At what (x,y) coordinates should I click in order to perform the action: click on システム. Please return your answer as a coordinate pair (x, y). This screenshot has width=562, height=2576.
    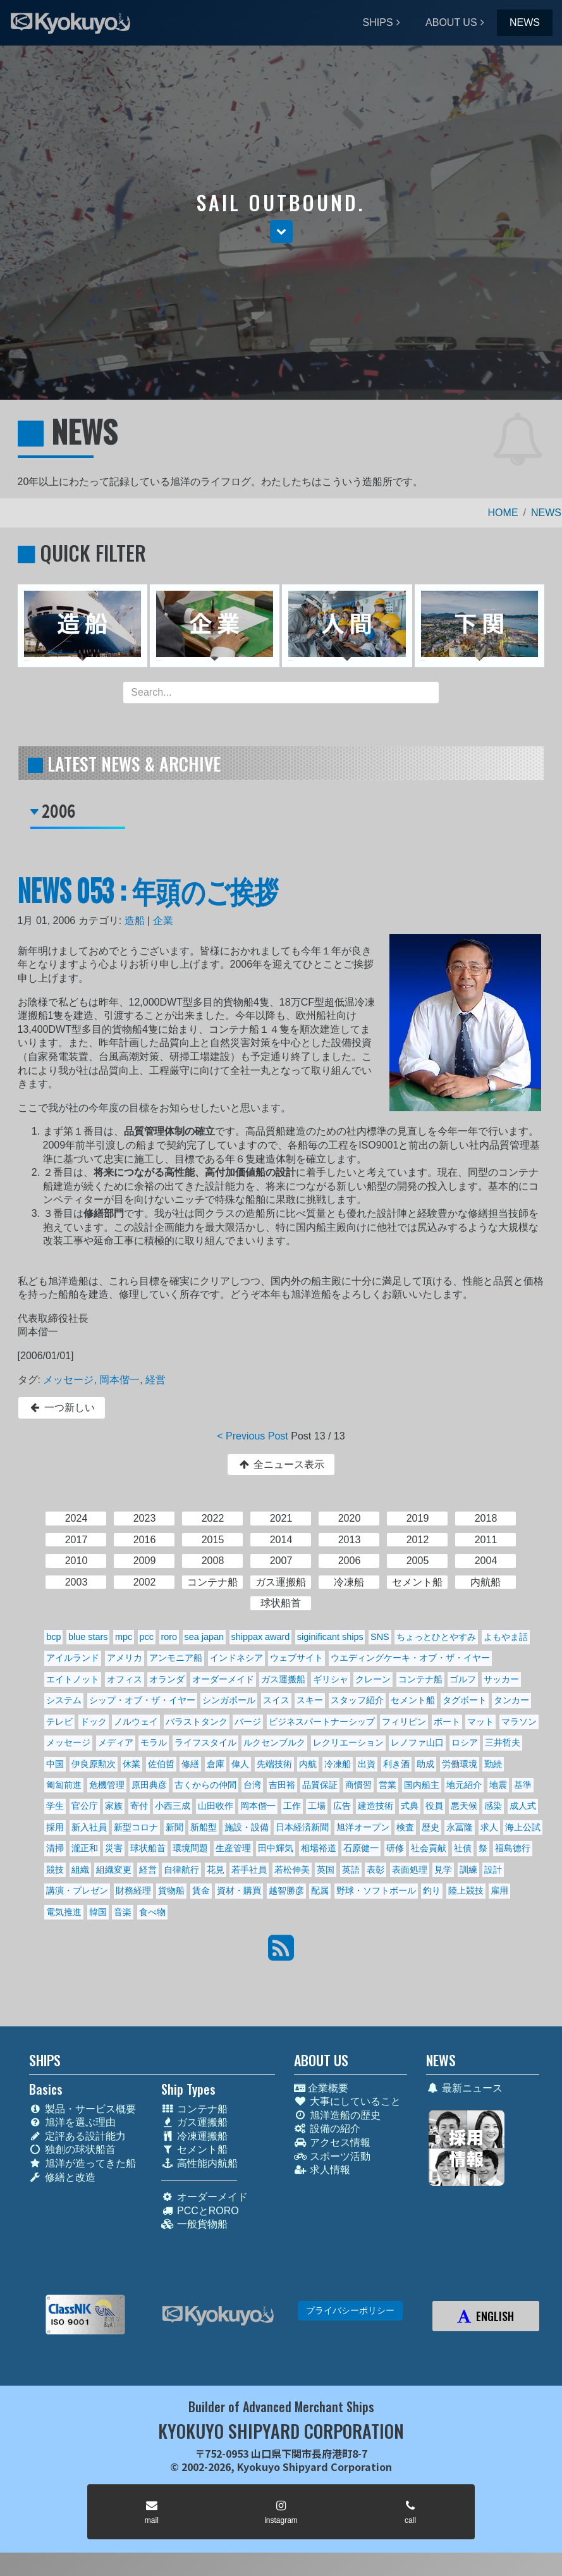
    Looking at the image, I should click on (64, 1700).